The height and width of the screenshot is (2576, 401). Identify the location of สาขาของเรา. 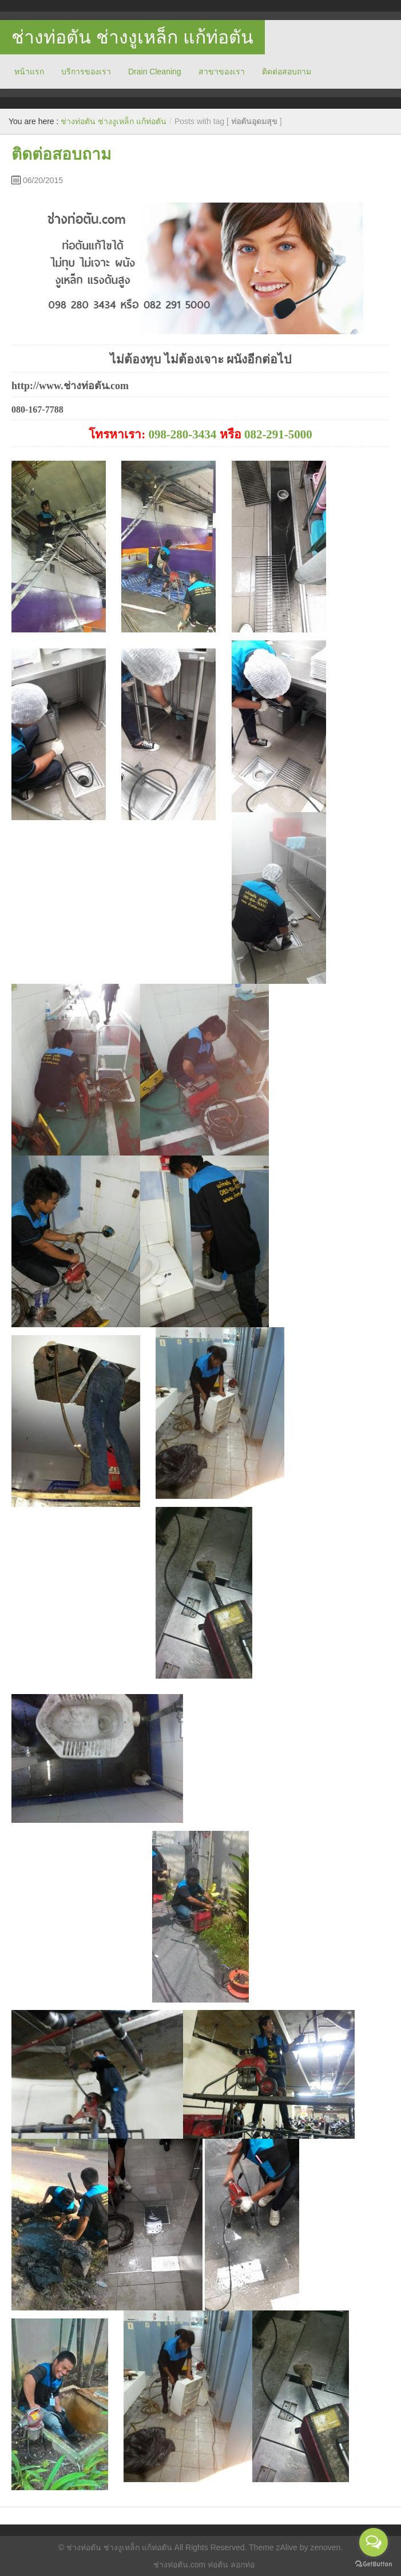
(221, 71).